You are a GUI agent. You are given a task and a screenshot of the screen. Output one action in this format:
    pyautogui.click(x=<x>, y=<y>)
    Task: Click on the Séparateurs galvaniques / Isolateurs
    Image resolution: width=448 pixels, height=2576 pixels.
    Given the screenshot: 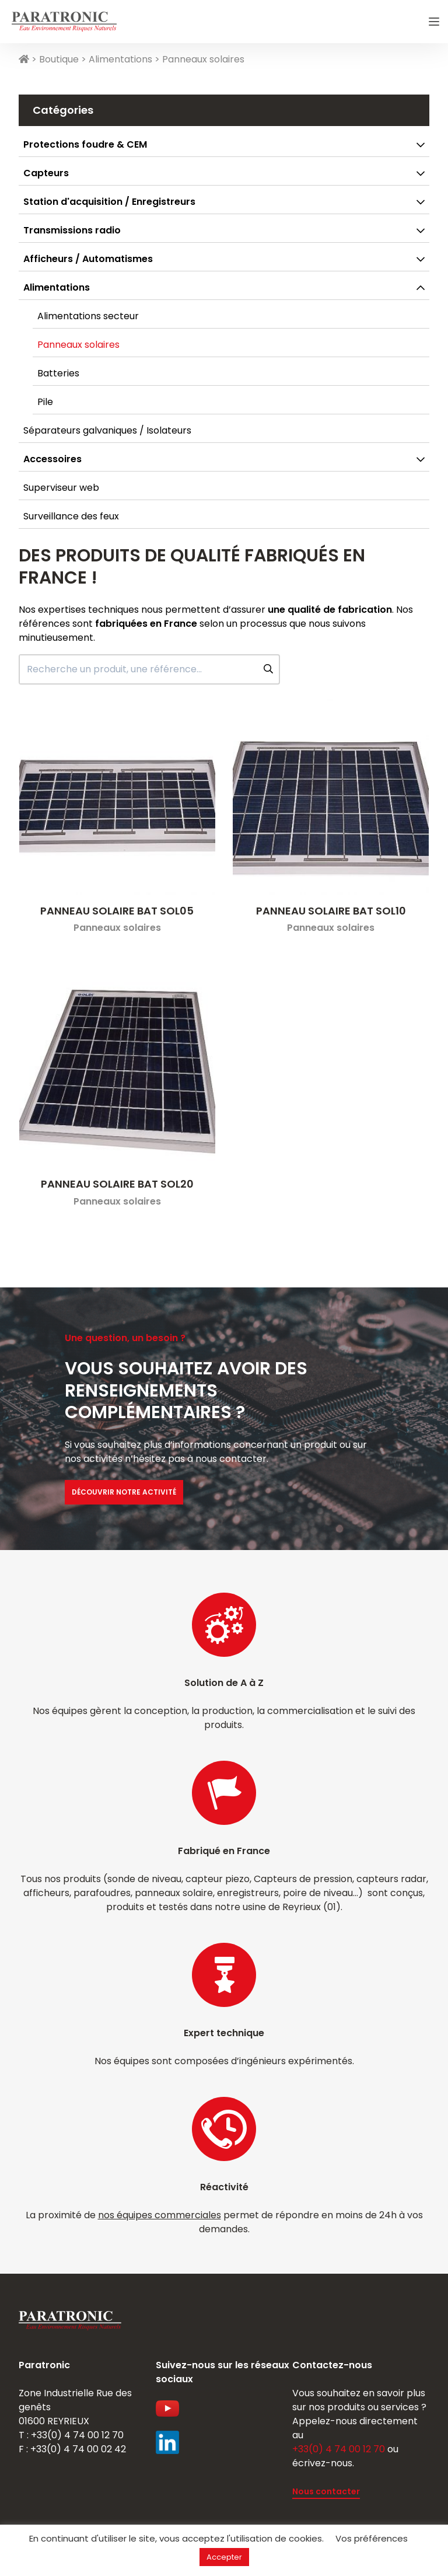 What is the action you would take?
    pyautogui.click(x=107, y=430)
    